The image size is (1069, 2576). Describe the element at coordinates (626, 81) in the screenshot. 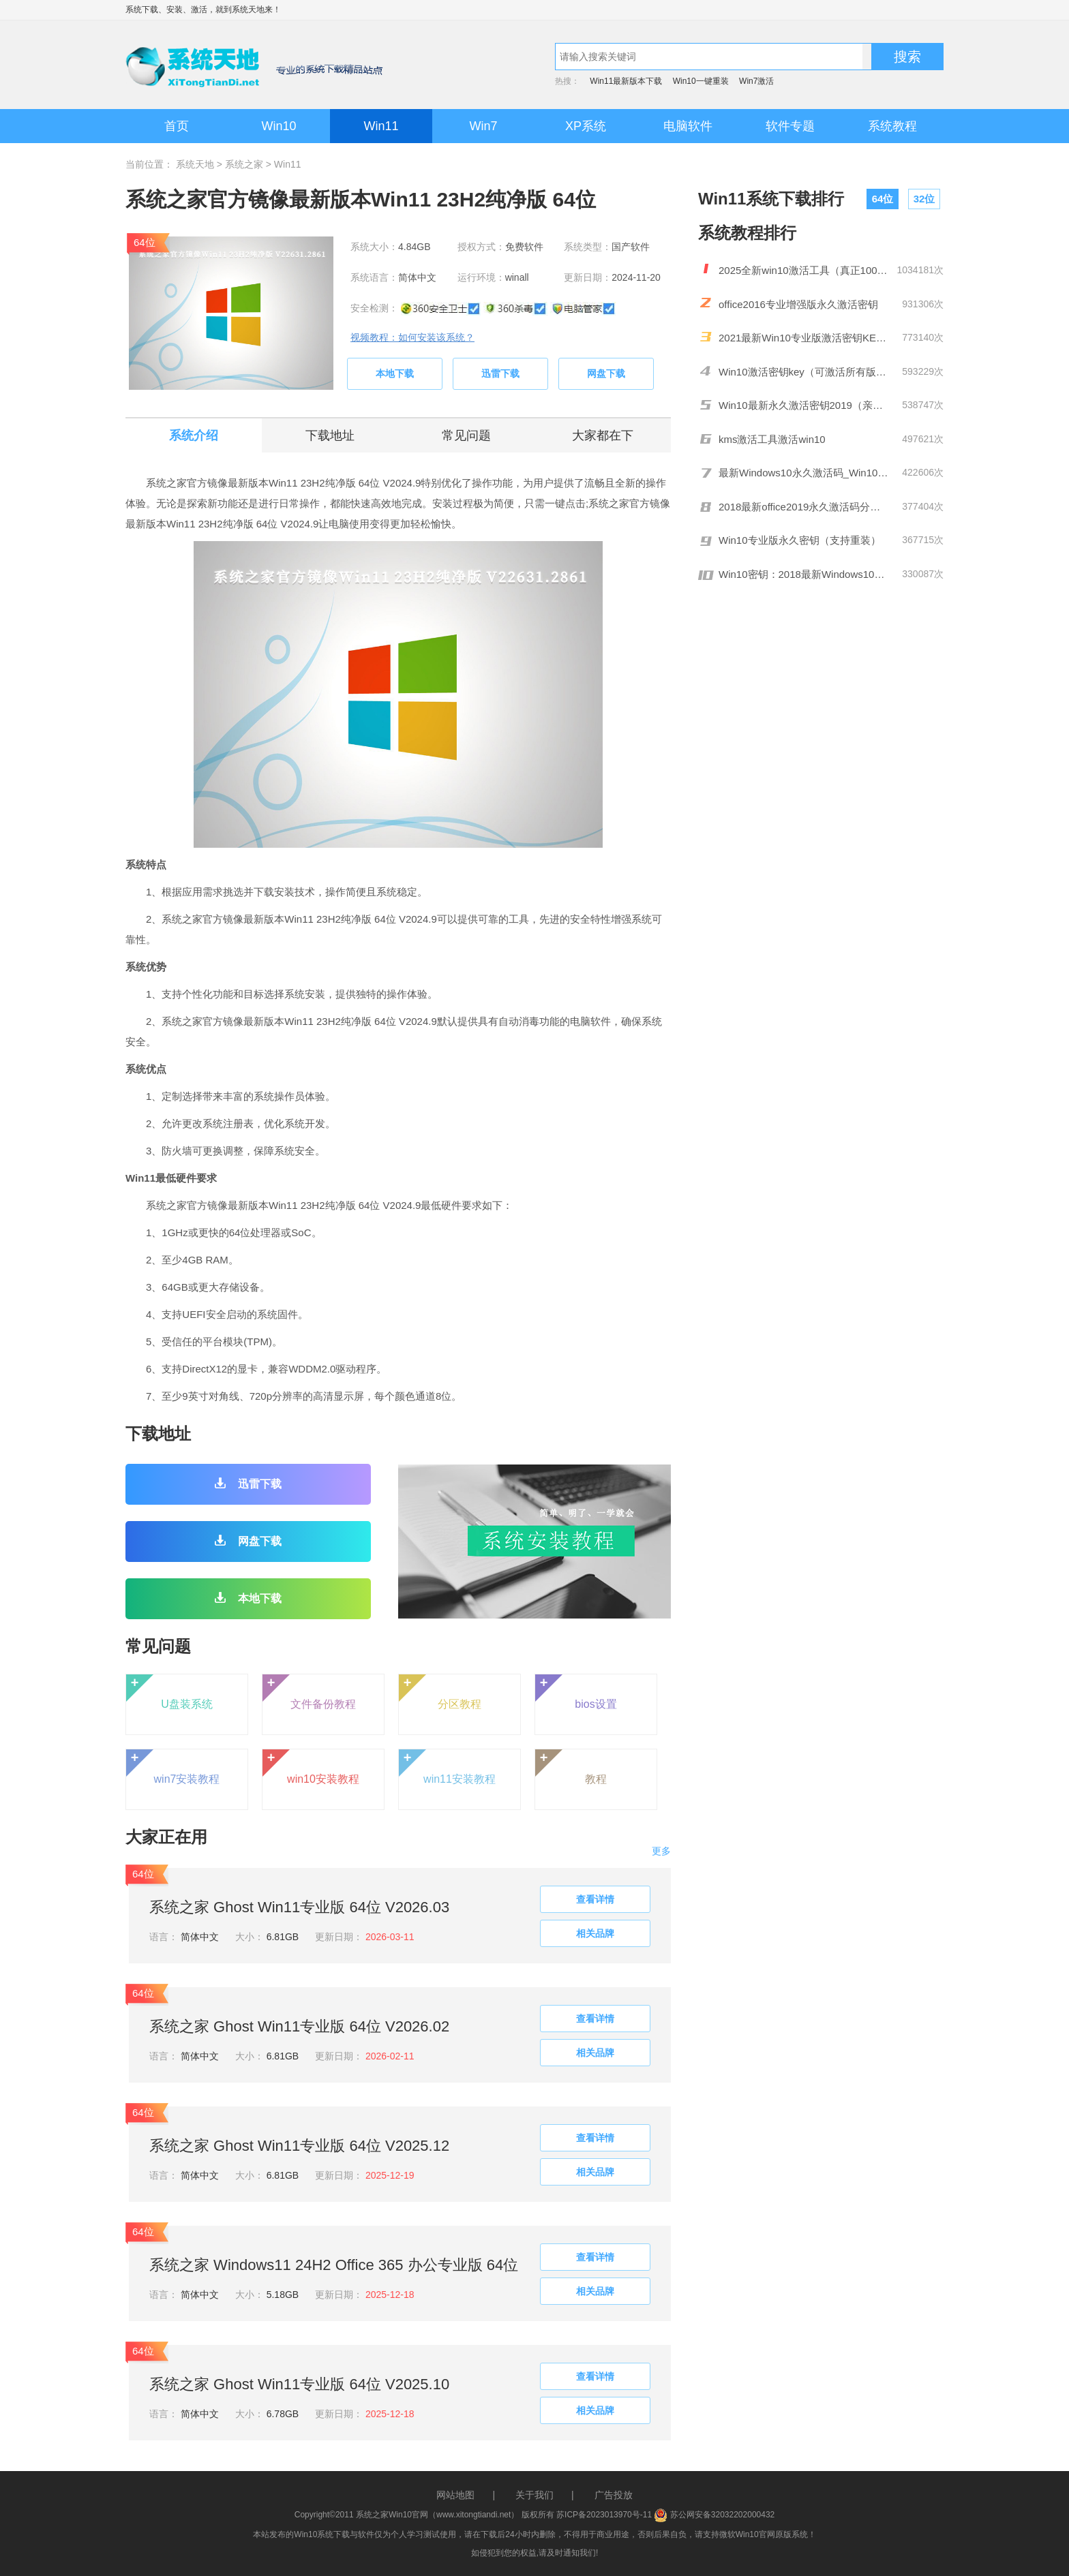

I see `Win11最新版本下载` at that location.